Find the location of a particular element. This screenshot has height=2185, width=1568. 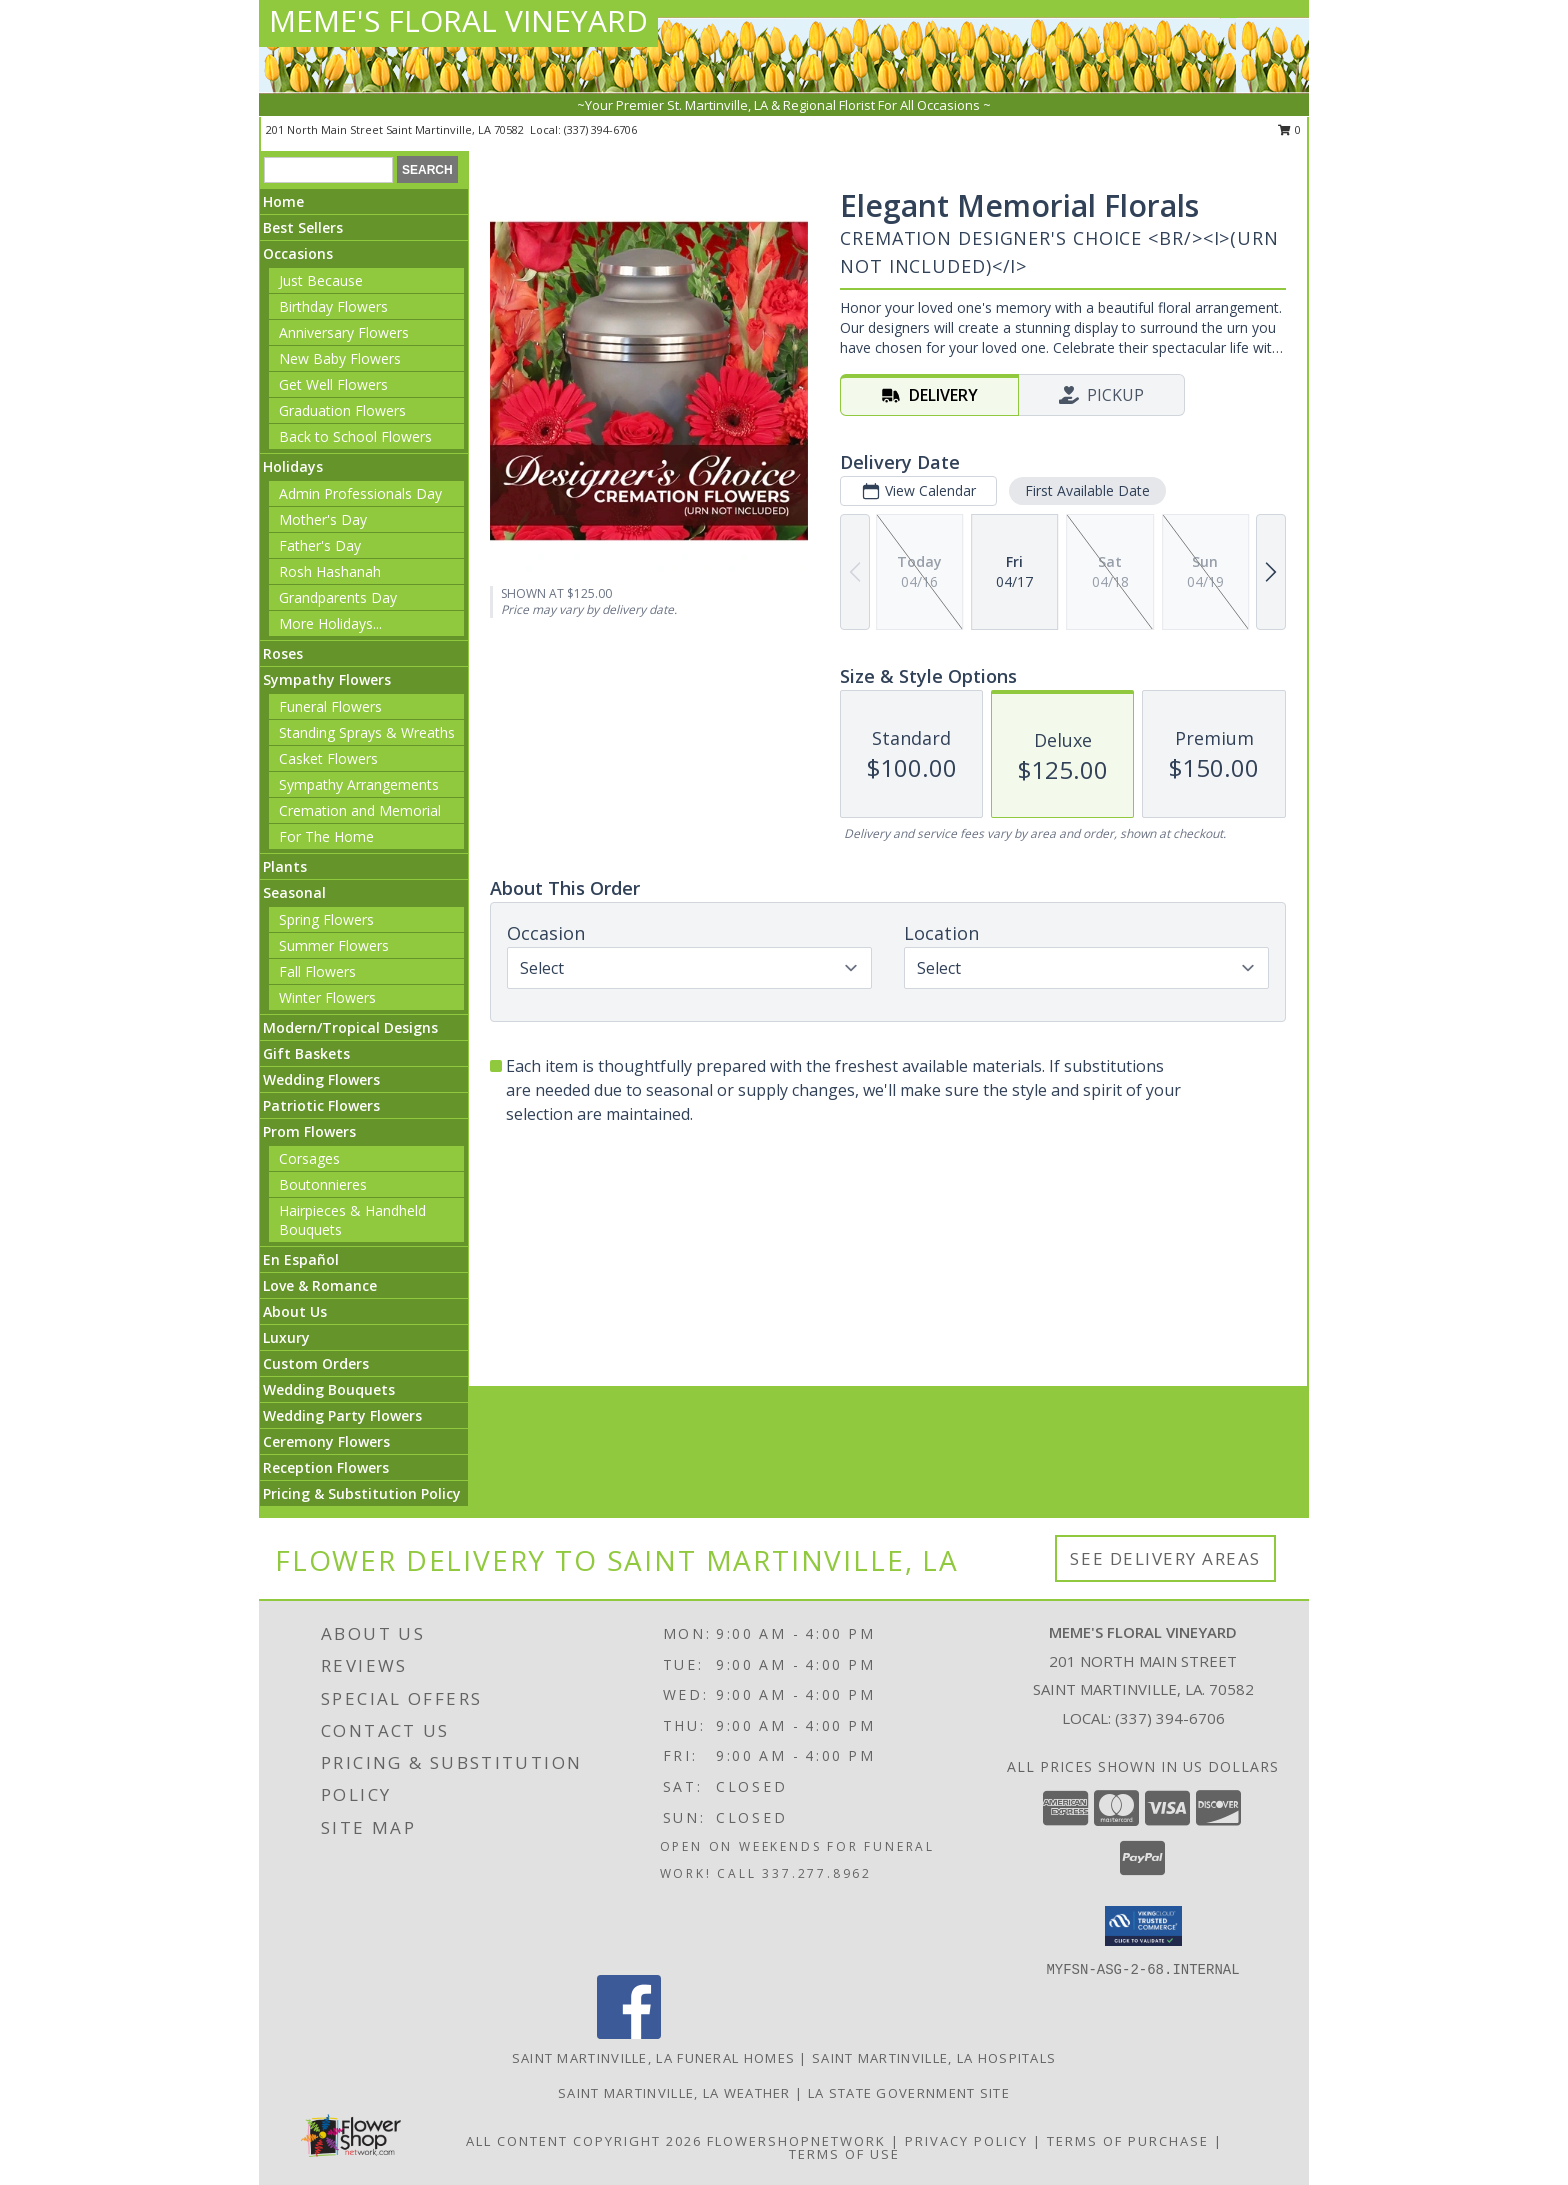

For The Home is located at coordinates (326, 836).